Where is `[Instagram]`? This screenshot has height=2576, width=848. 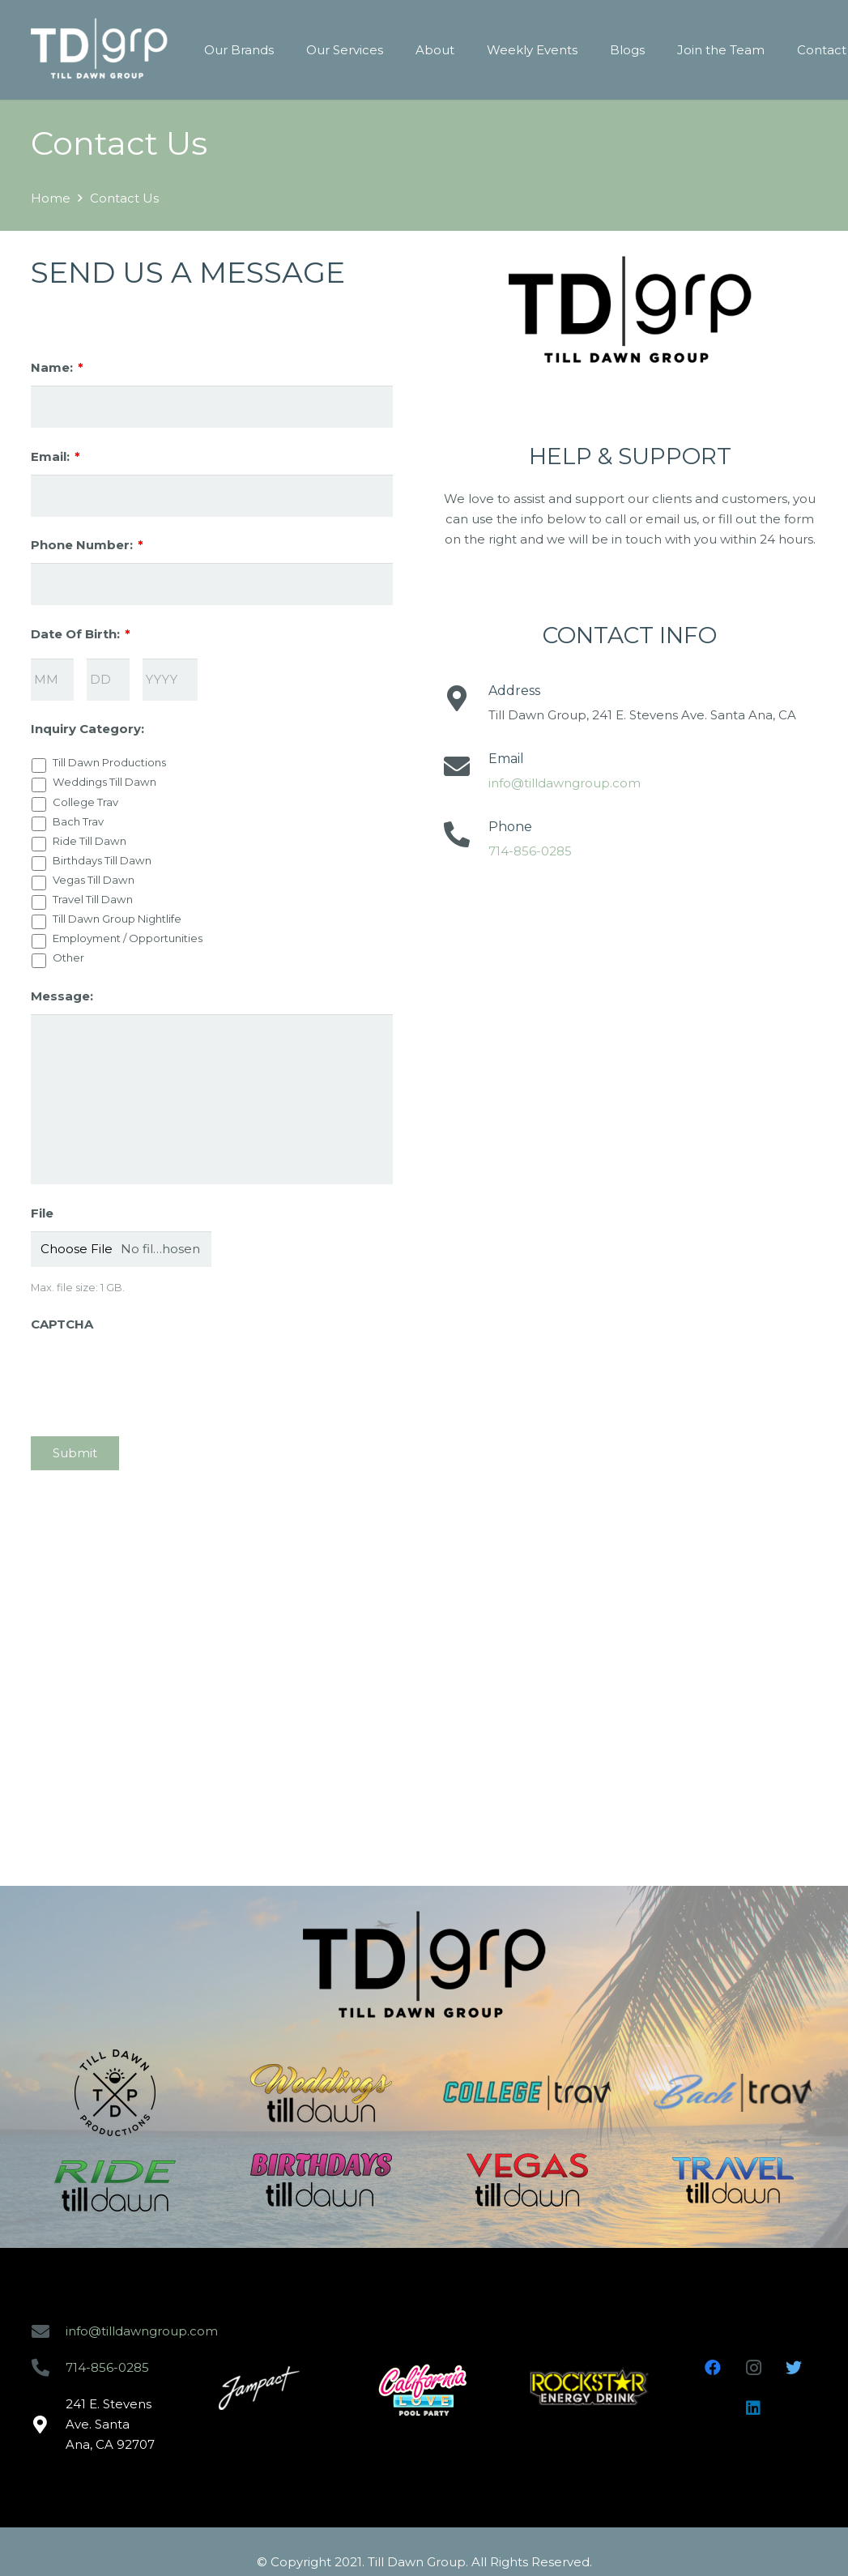 [Instagram] is located at coordinates (753, 2368).